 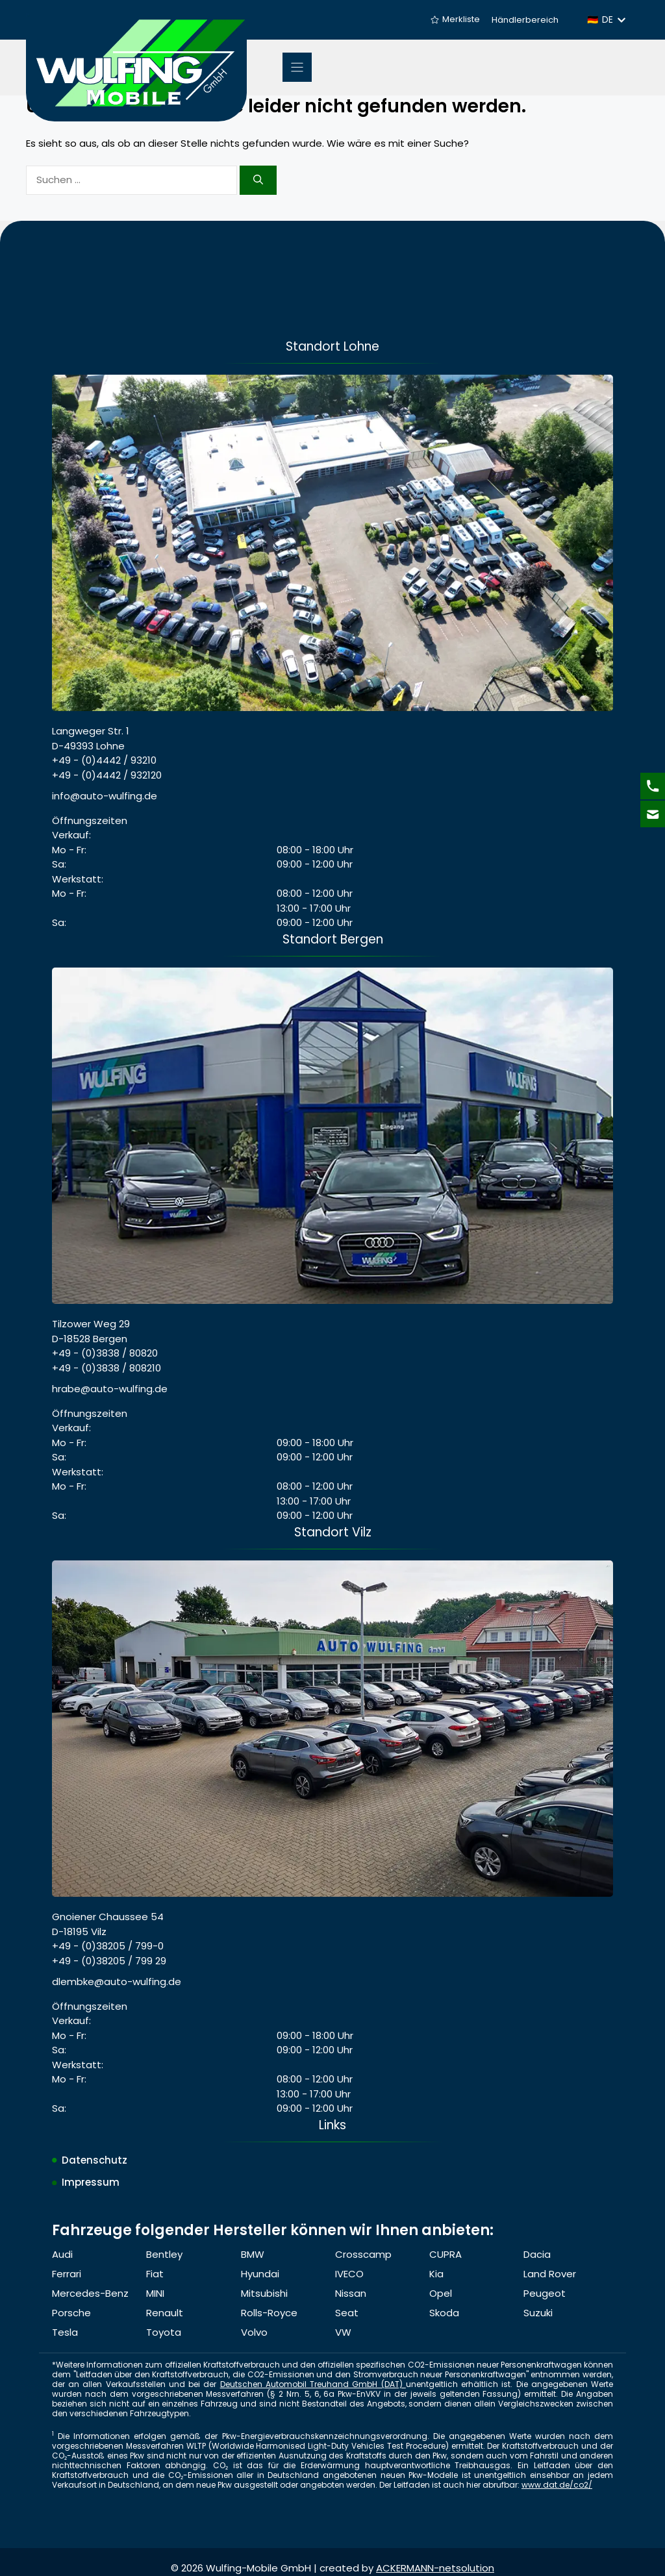 What do you see at coordinates (264, 2293) in the screenshot?
I see `Mitsubishi` at bounding box center [264, 2293].